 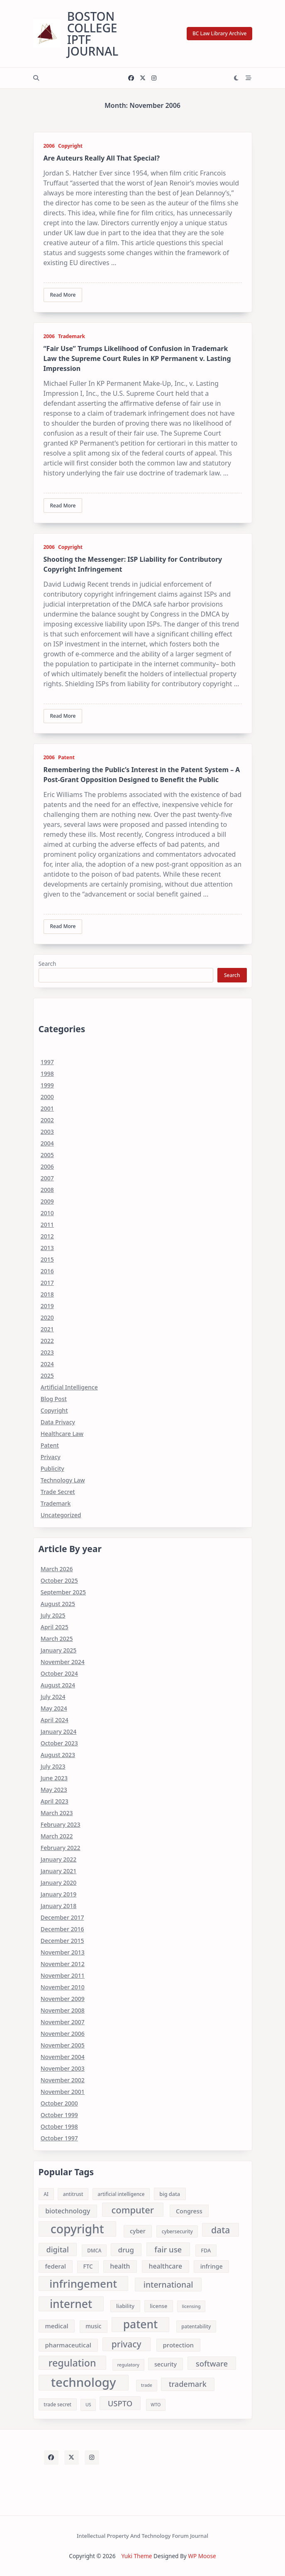 I want to click on Copyright, so click(x=70, y=145).